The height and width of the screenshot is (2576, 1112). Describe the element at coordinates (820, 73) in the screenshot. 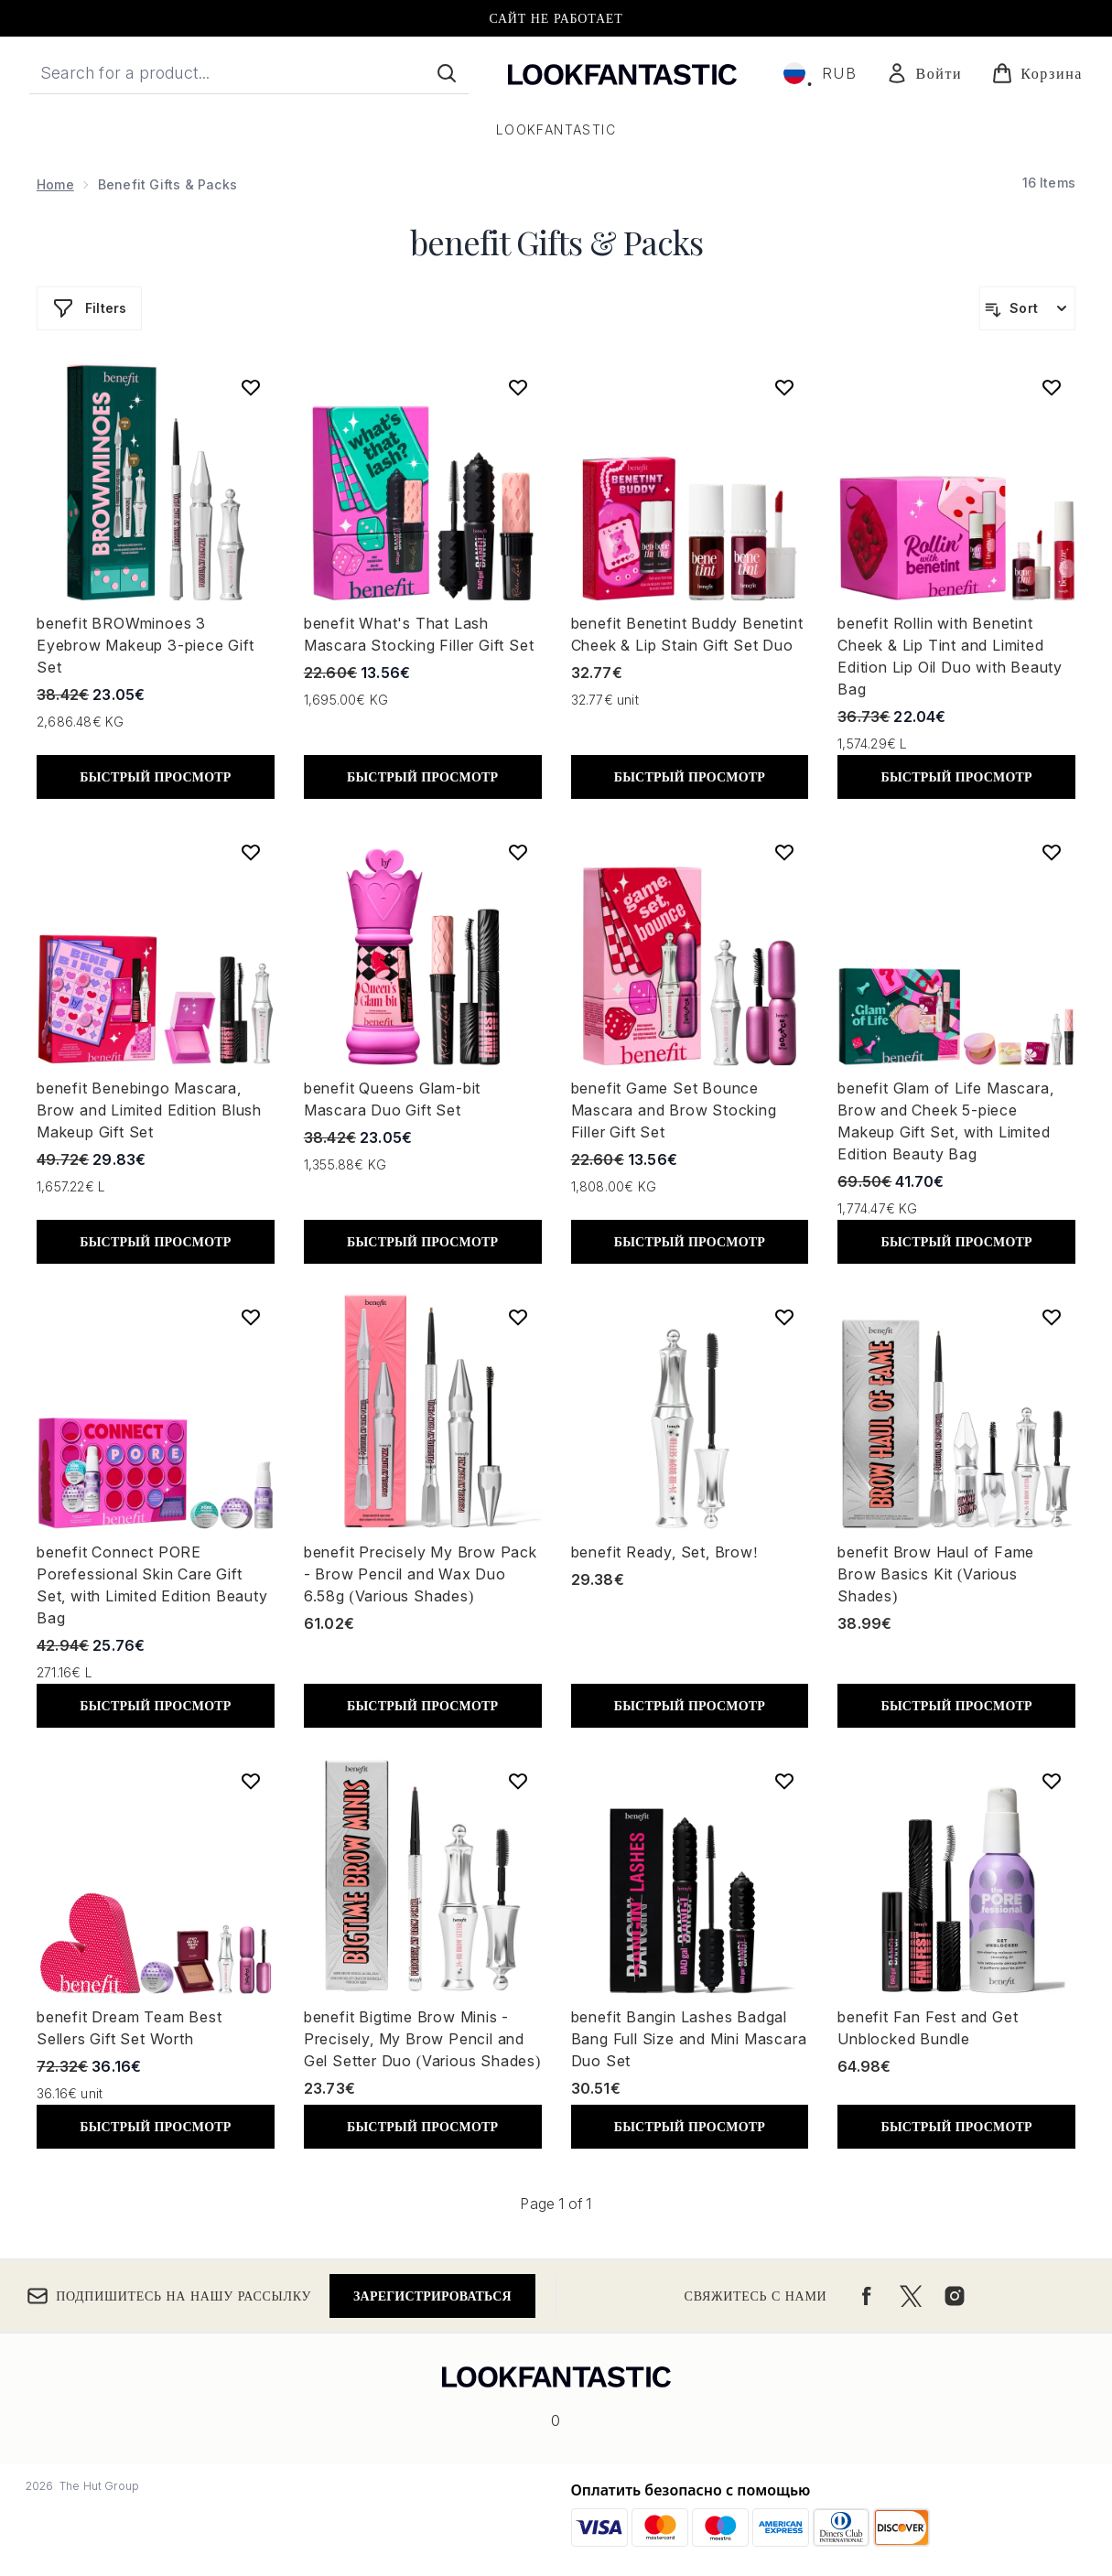

I see `• [Change currency and locale, currently ₽ RUB / Россия]` at that location.